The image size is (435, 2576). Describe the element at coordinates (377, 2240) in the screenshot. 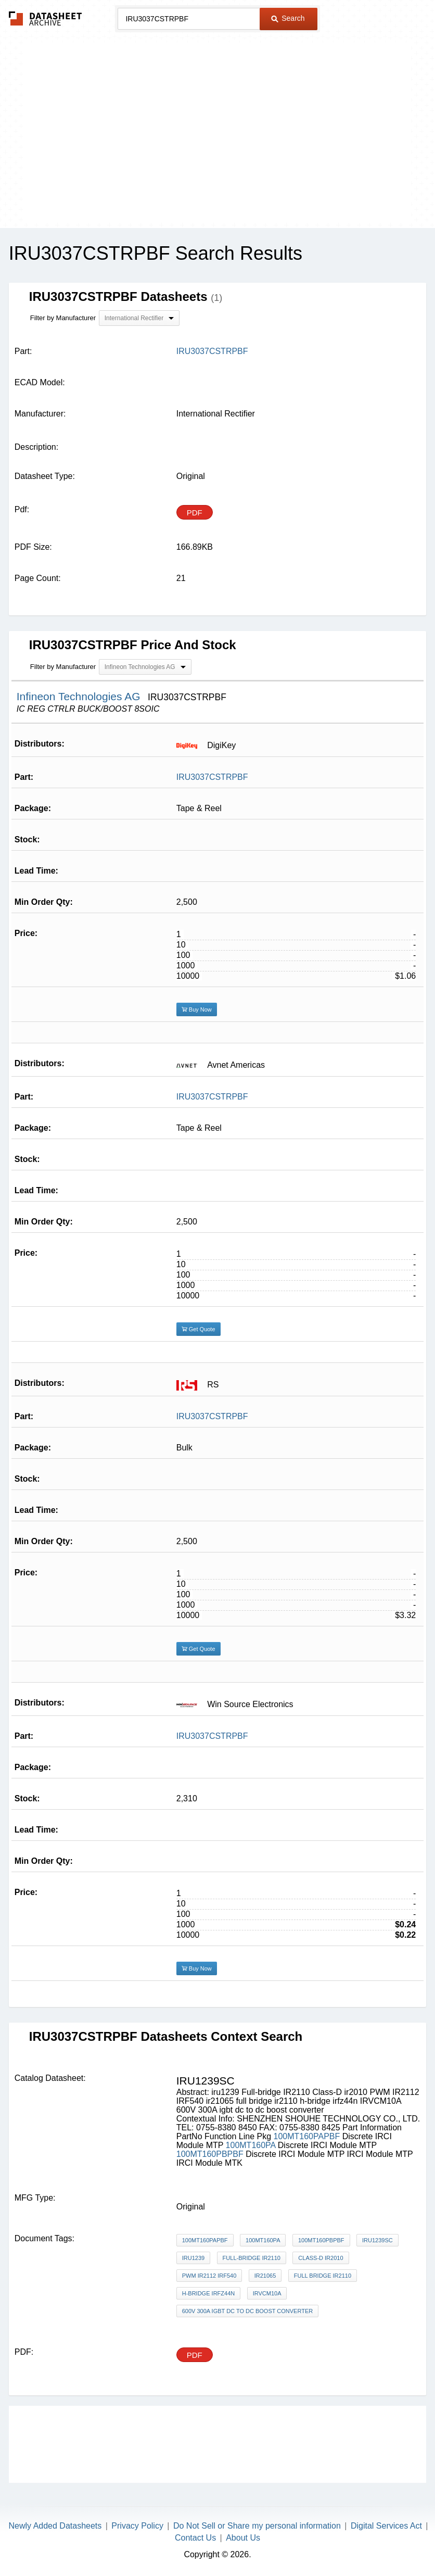

I see `IRU1239SC` at that location.